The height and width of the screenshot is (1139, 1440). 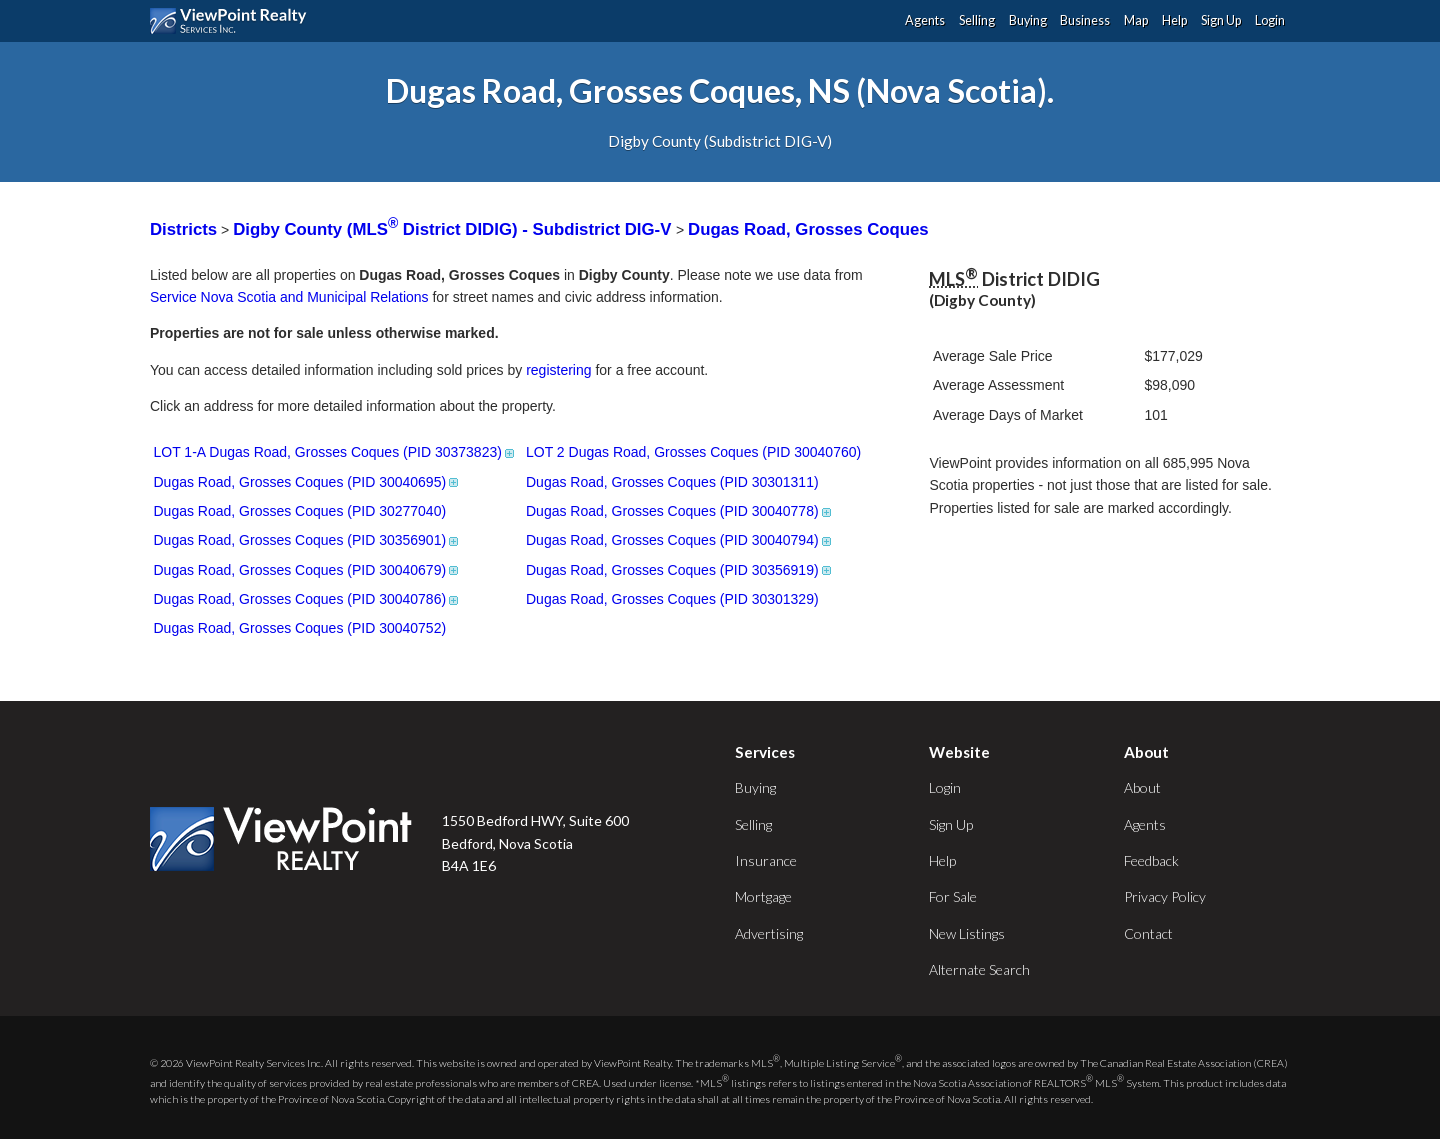 What do you see at coordinates (680, 570) in the screenshot?
I see `Dugas Road, Grosses Coques (PID 30356919)` at bounding box center [680, 570].